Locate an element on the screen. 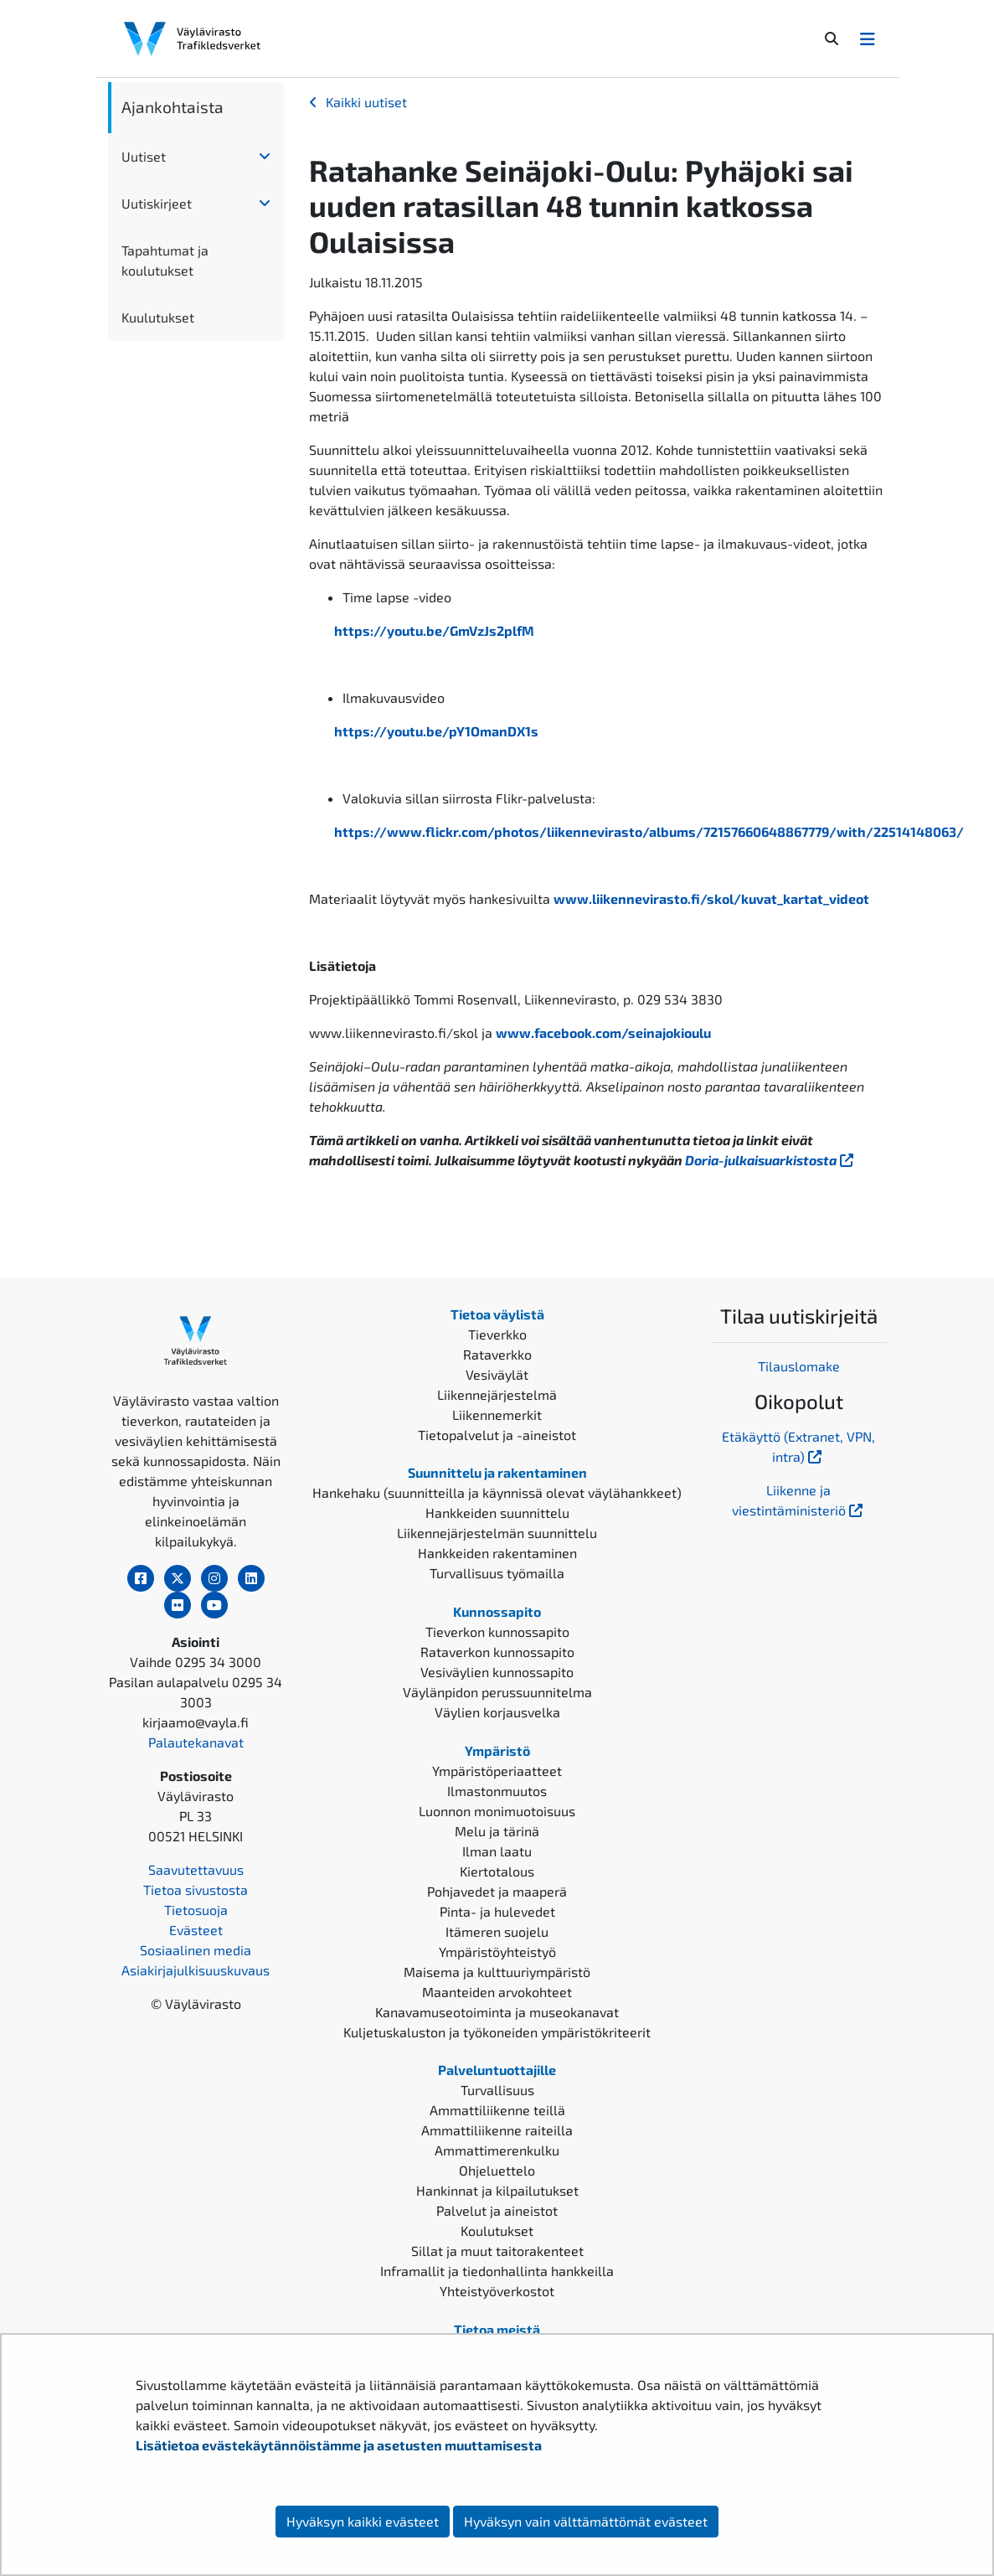 The width and height of the screenshot is (994, 2576). Maanteiden arvokohteet is located at coordinates (497, 1992).